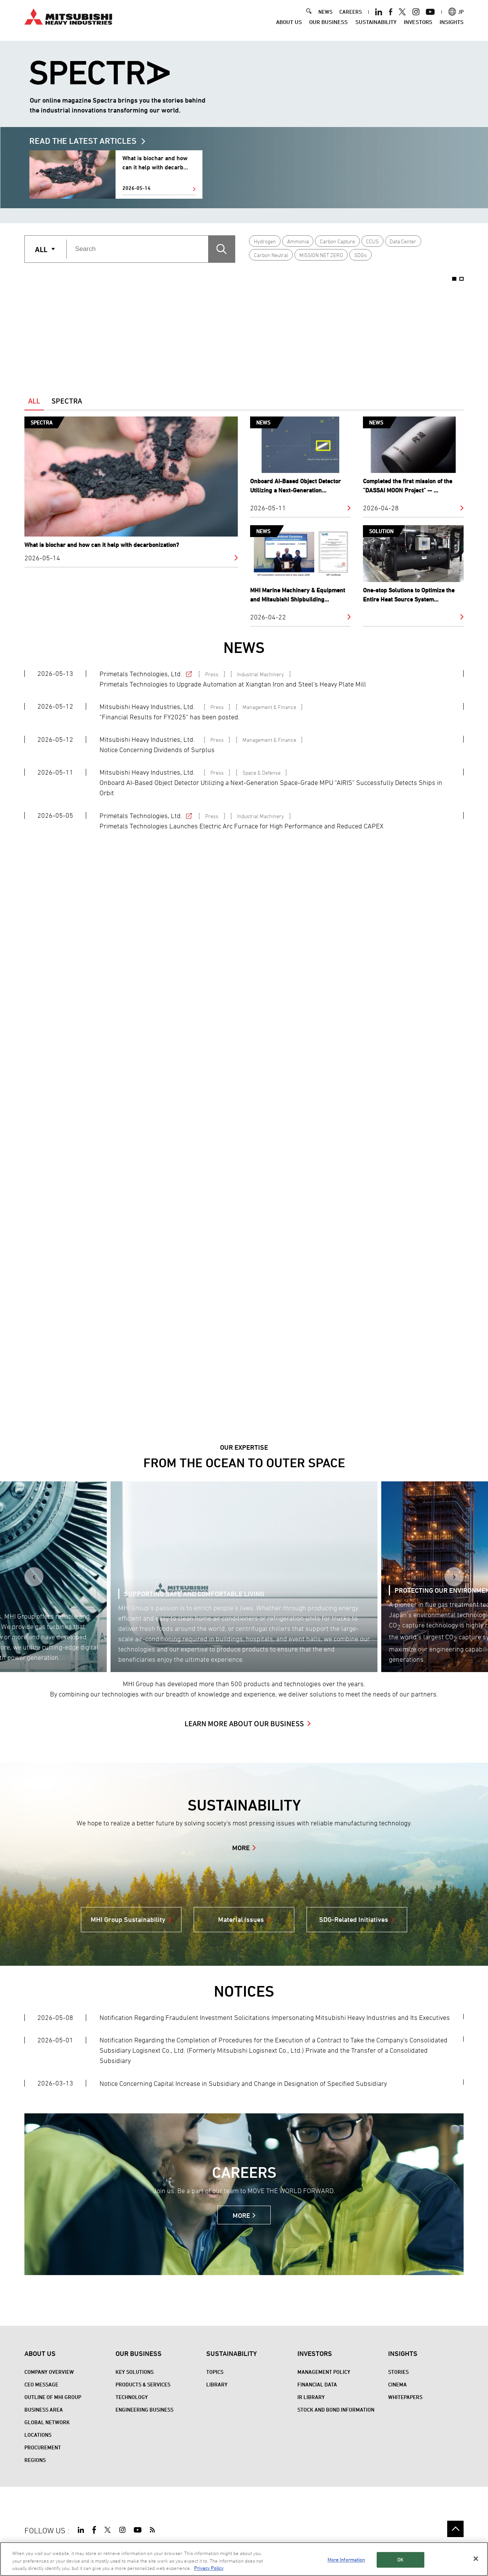  I want to click on WHITEPAPERS, so click(405, 2397).